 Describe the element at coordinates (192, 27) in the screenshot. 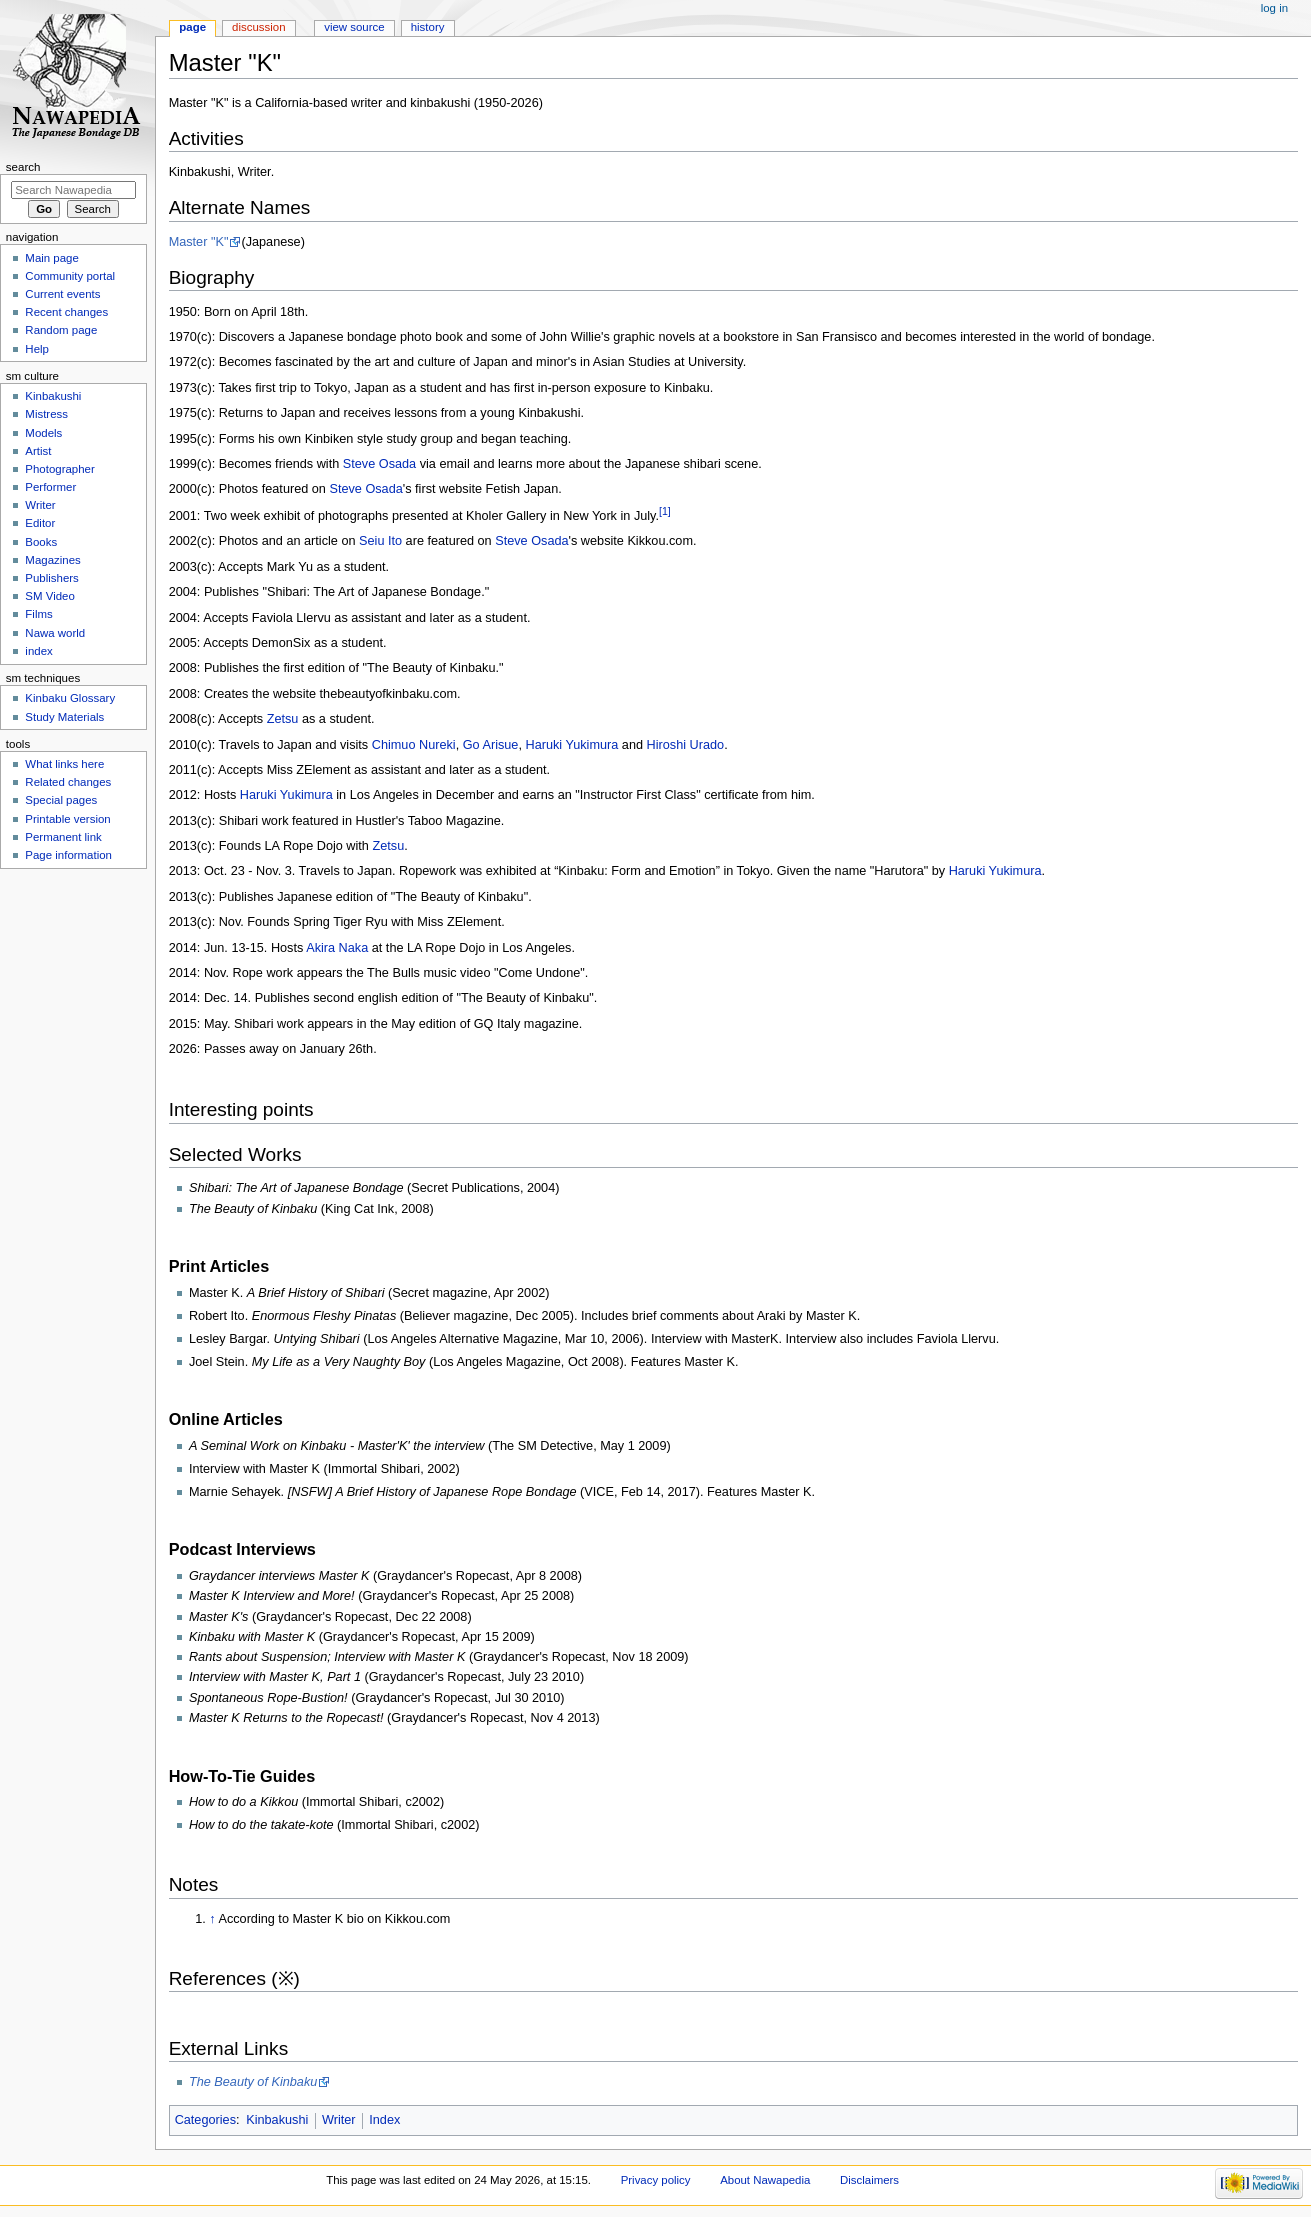

I see `Page` at that location.